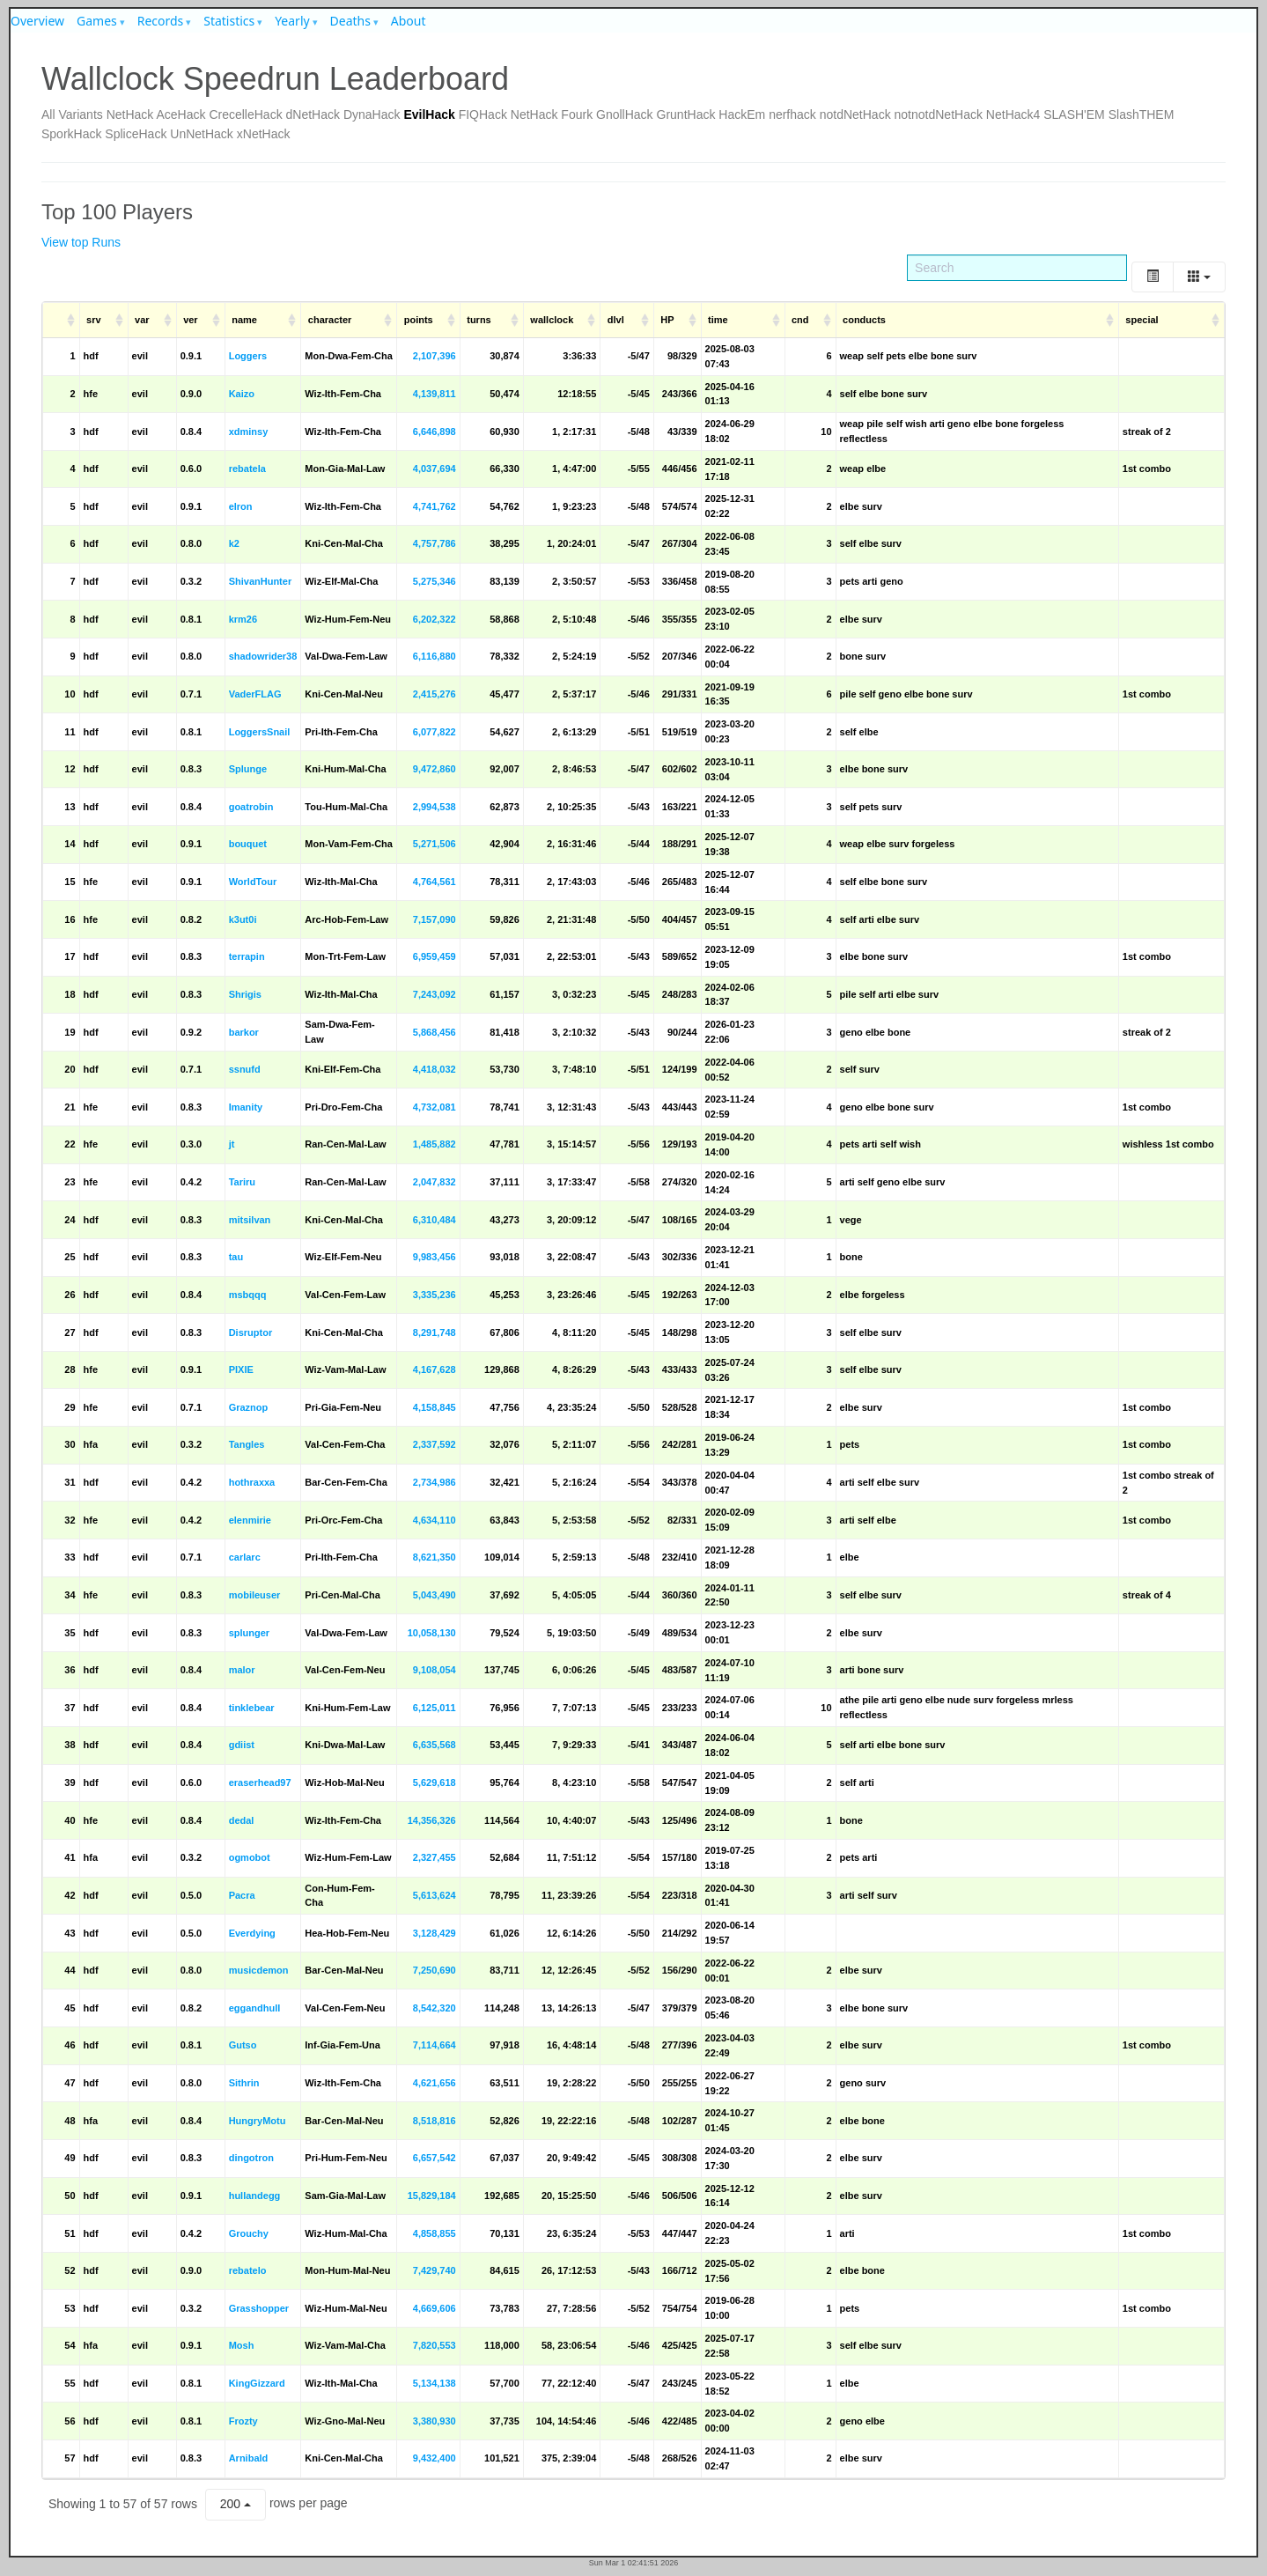 The image size is (1267, 2576). I want to click on carlarc, so click(245, 1557).